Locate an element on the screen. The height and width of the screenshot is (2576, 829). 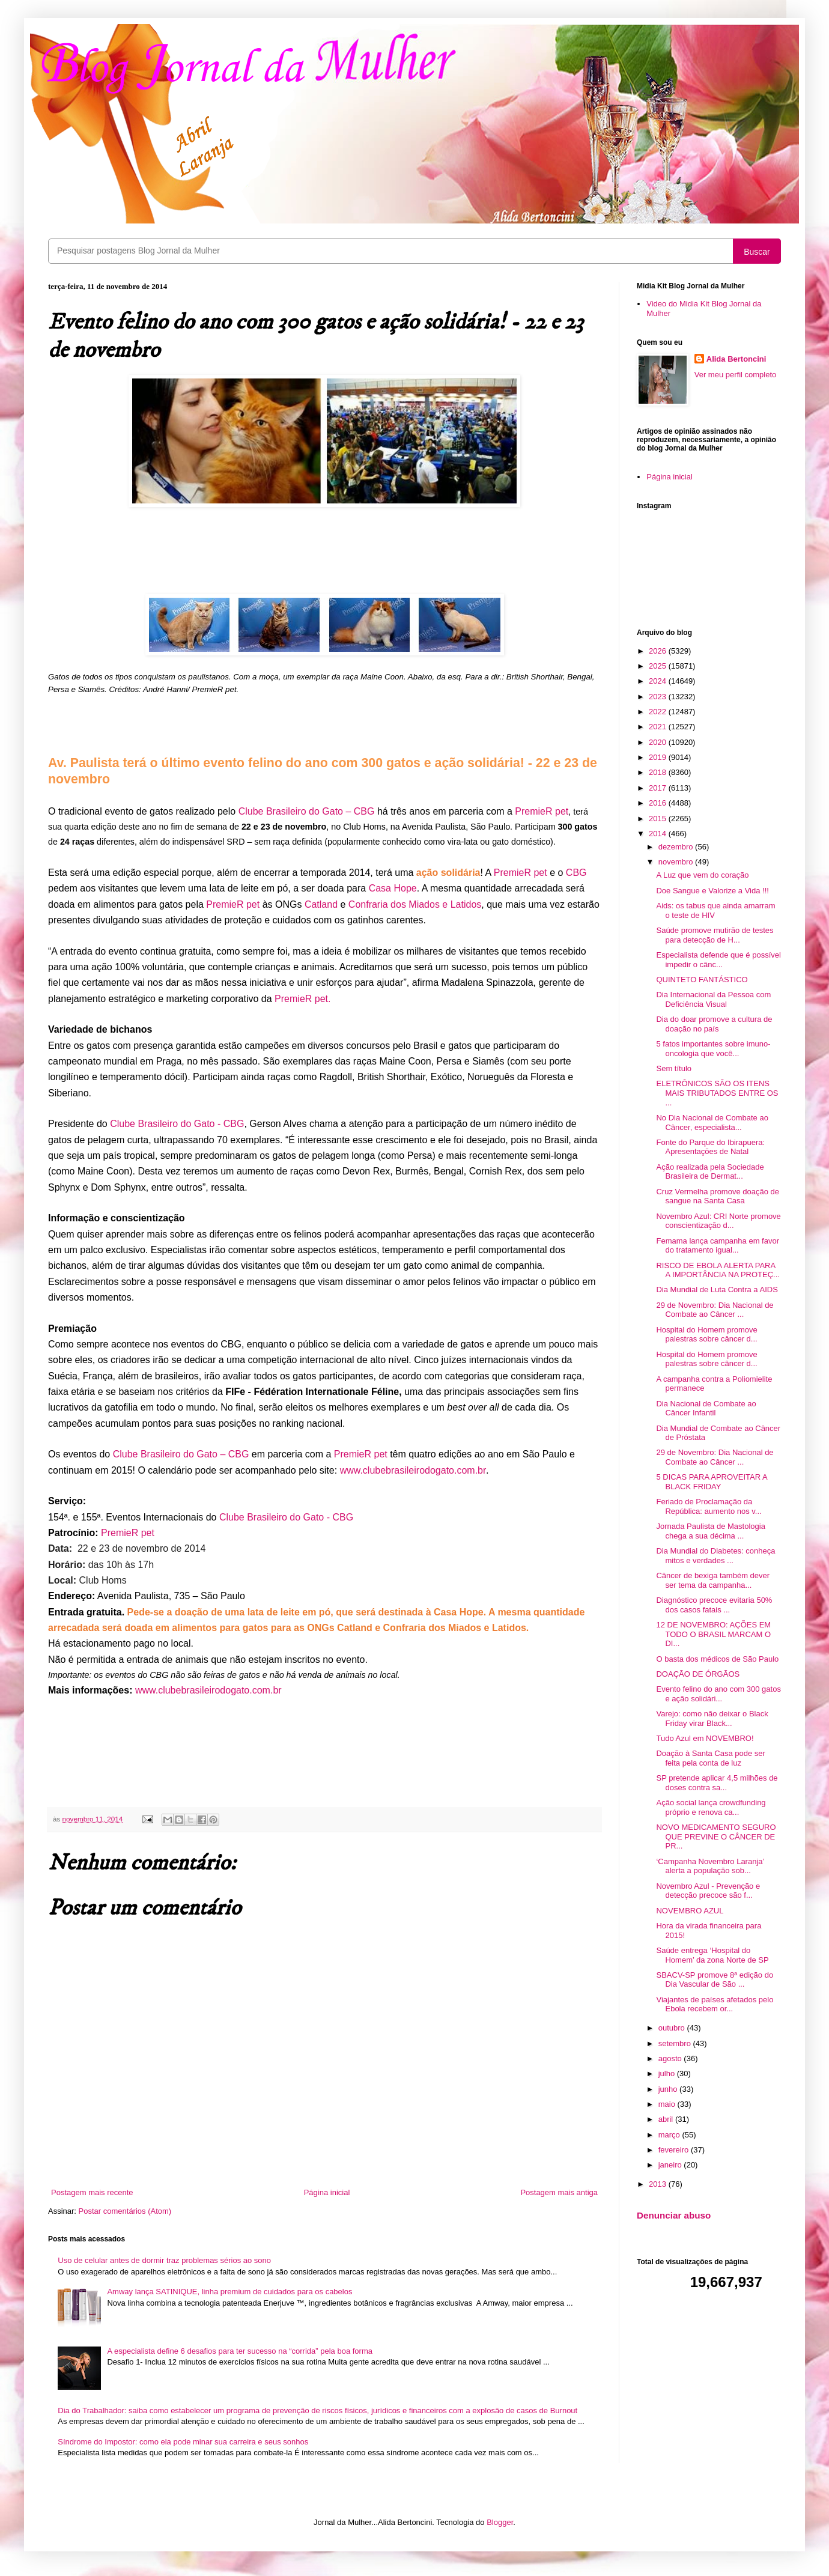
Postagem mais recente is located at coordinates (92, 2192).